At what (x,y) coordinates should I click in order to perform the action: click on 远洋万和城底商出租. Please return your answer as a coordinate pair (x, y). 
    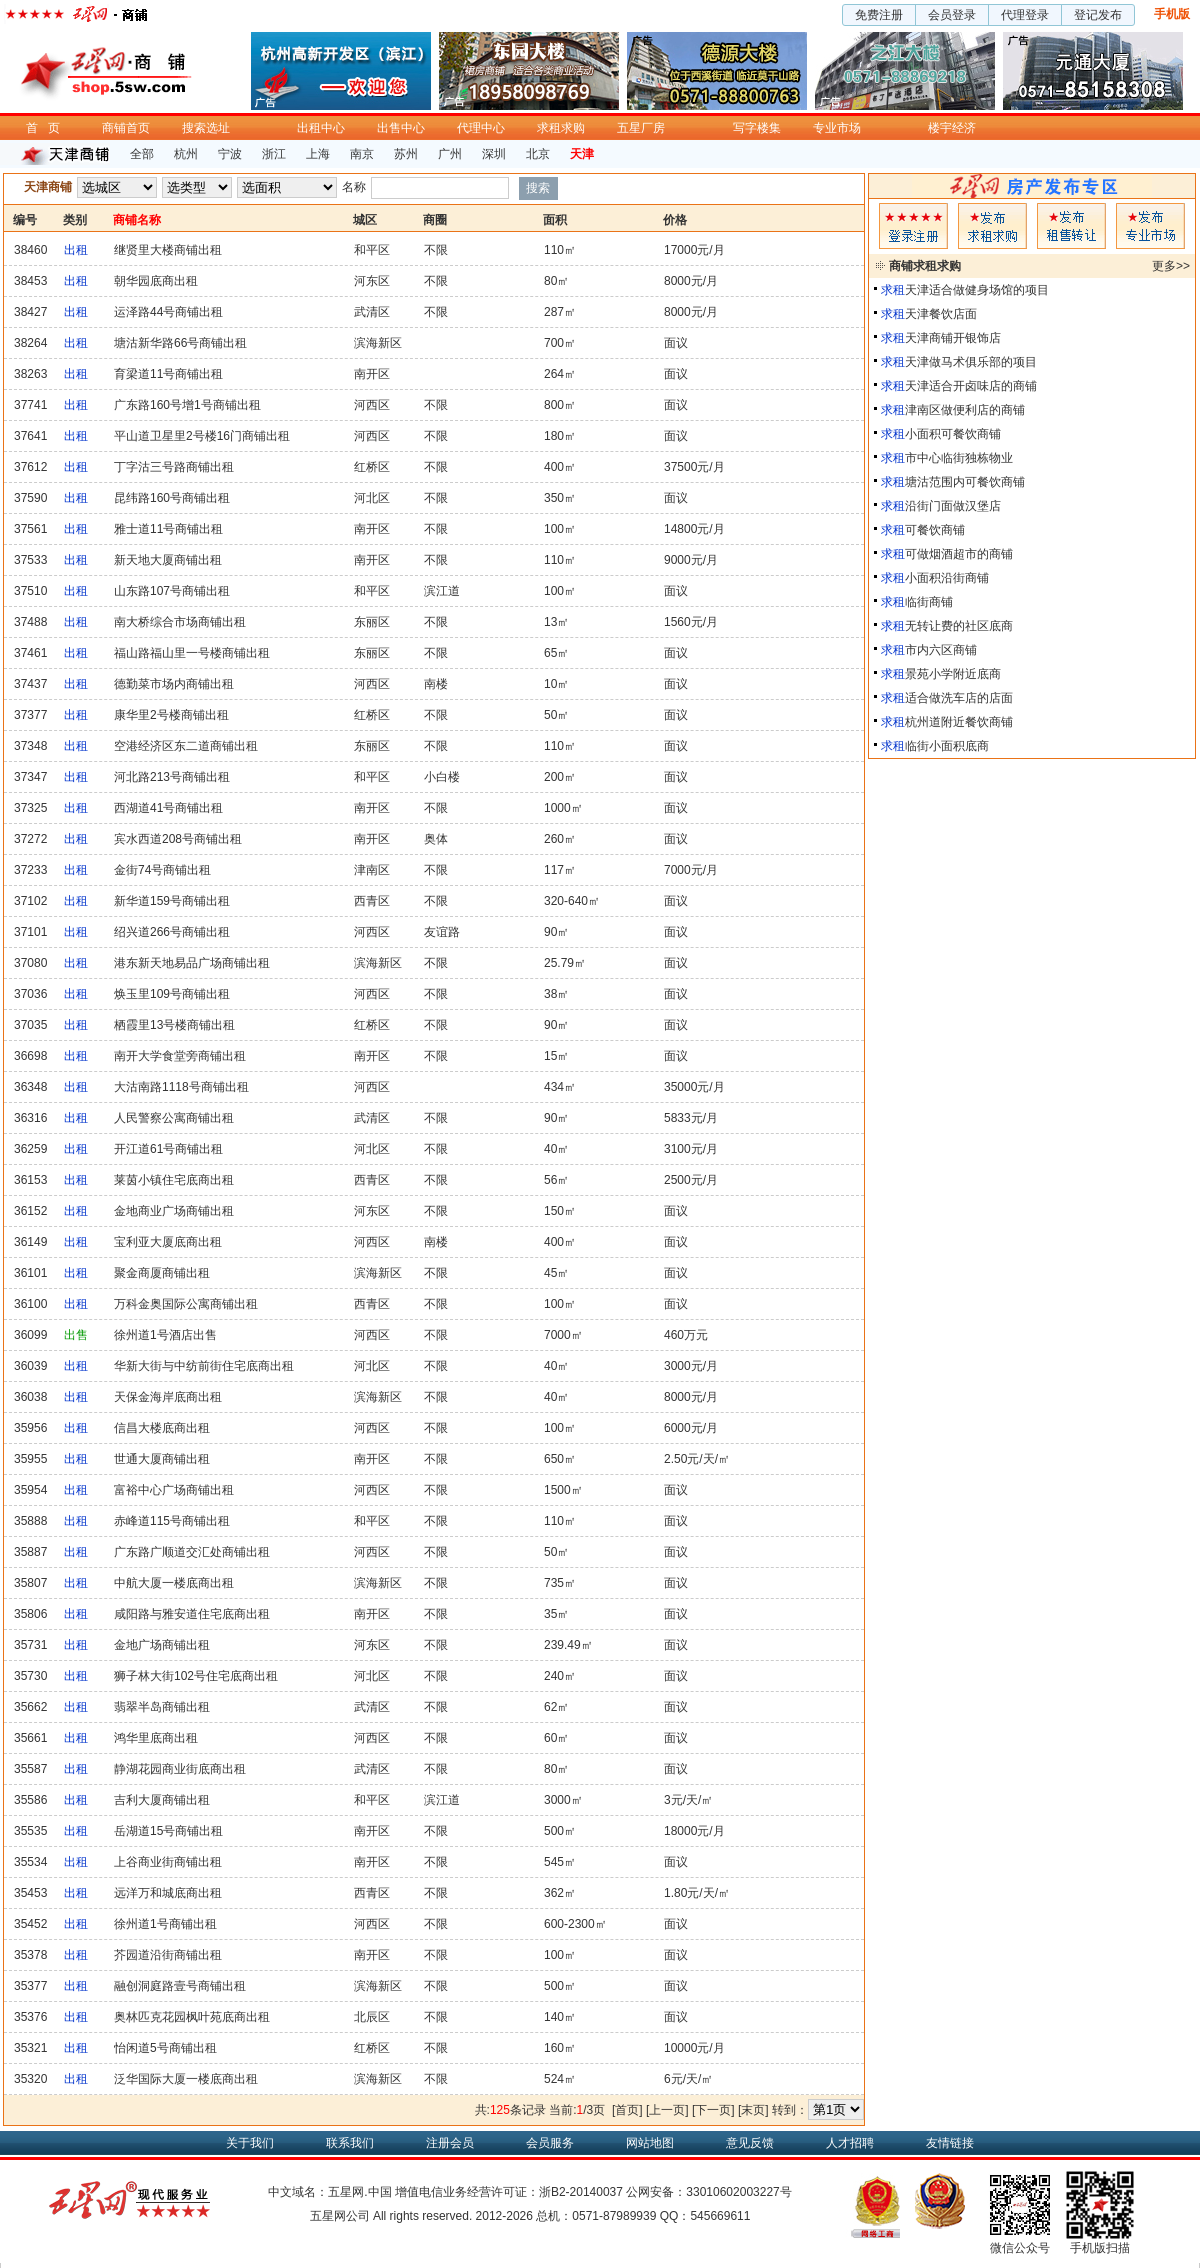
    Looking at the image, I should click on (168, 1893).